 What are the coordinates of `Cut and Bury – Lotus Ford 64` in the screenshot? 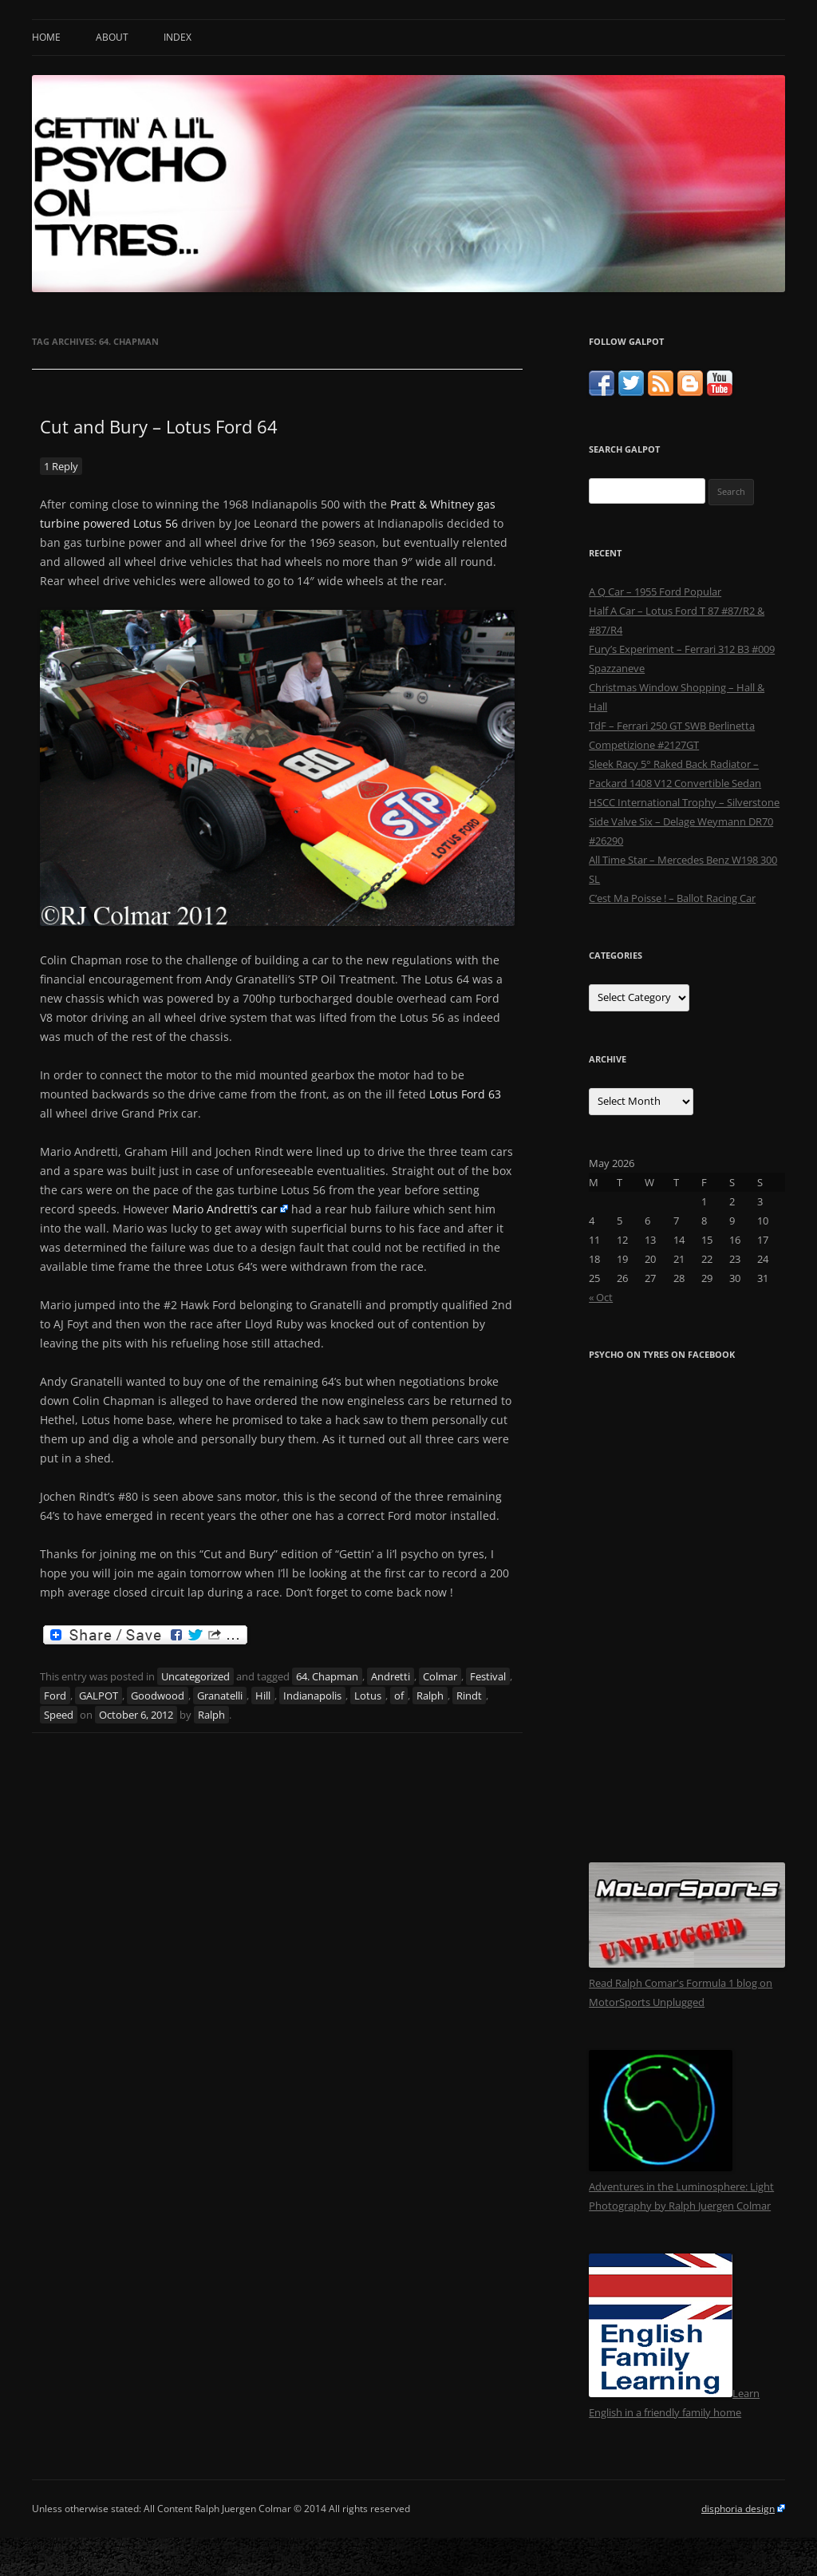 It's located at (159, 426).